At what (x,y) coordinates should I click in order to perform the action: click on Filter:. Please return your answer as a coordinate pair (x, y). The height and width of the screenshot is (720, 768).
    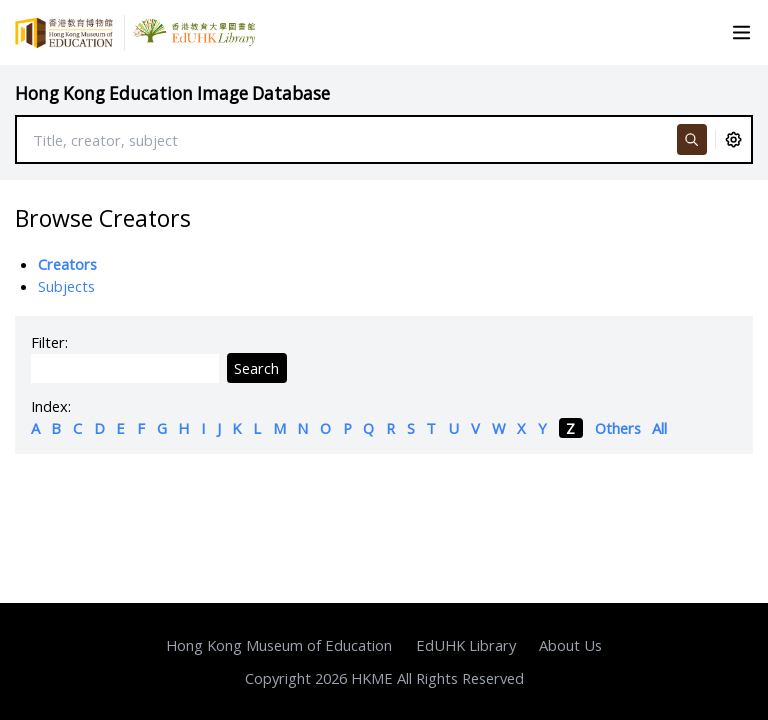
    Looking at the image, I should click on (49, 342).